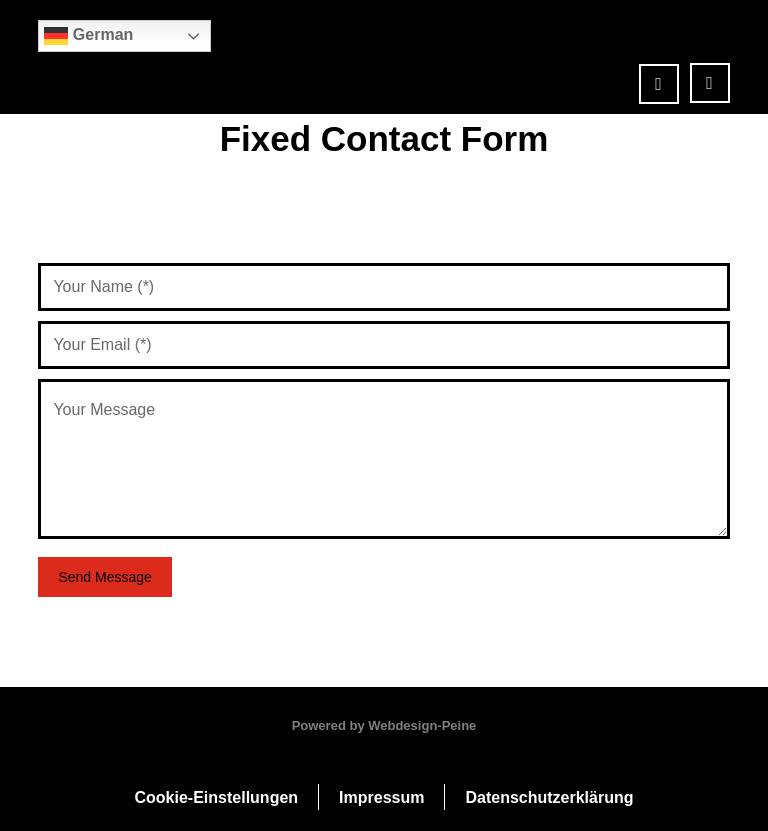 This screenshot has width=768, height=831. I want to click on Send Message, so click(104, 577).